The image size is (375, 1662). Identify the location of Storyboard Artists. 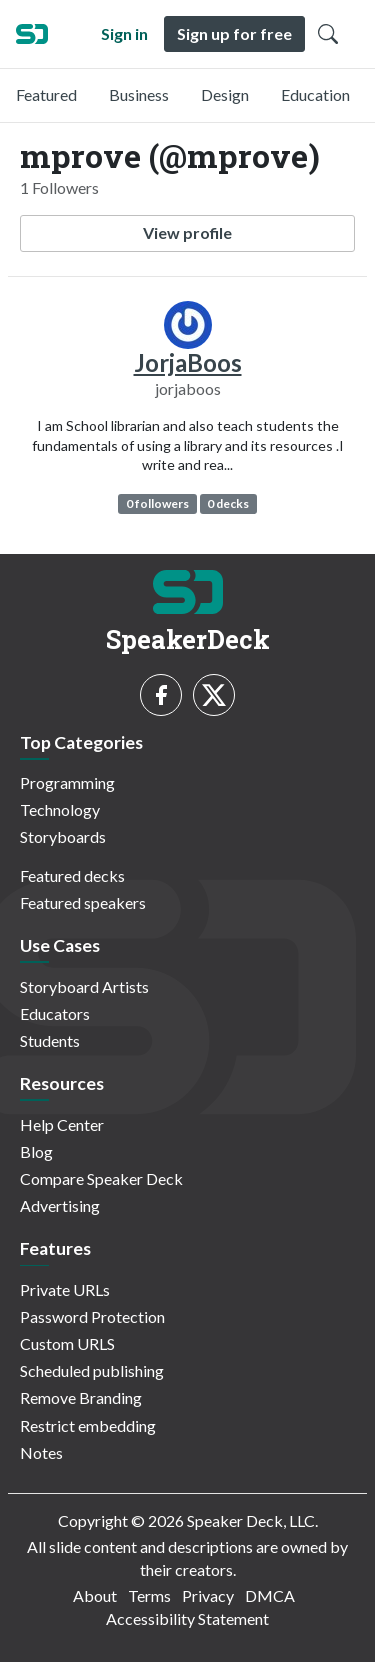
(84, 986).